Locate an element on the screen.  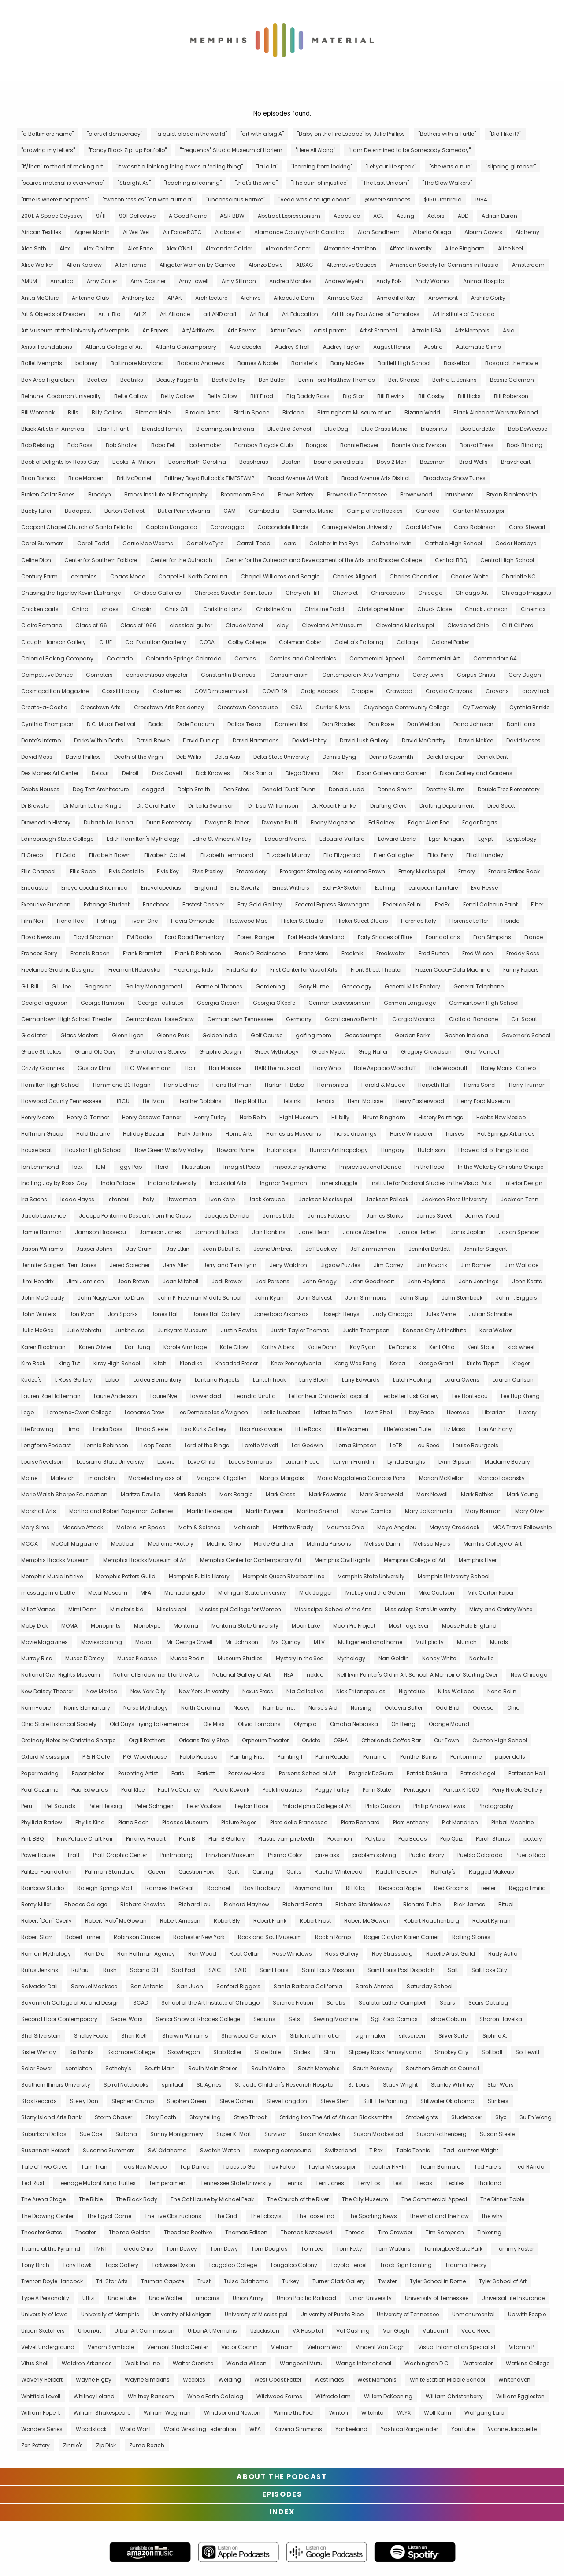
Taylor Mississippi is located at coordinates (331, 2166).